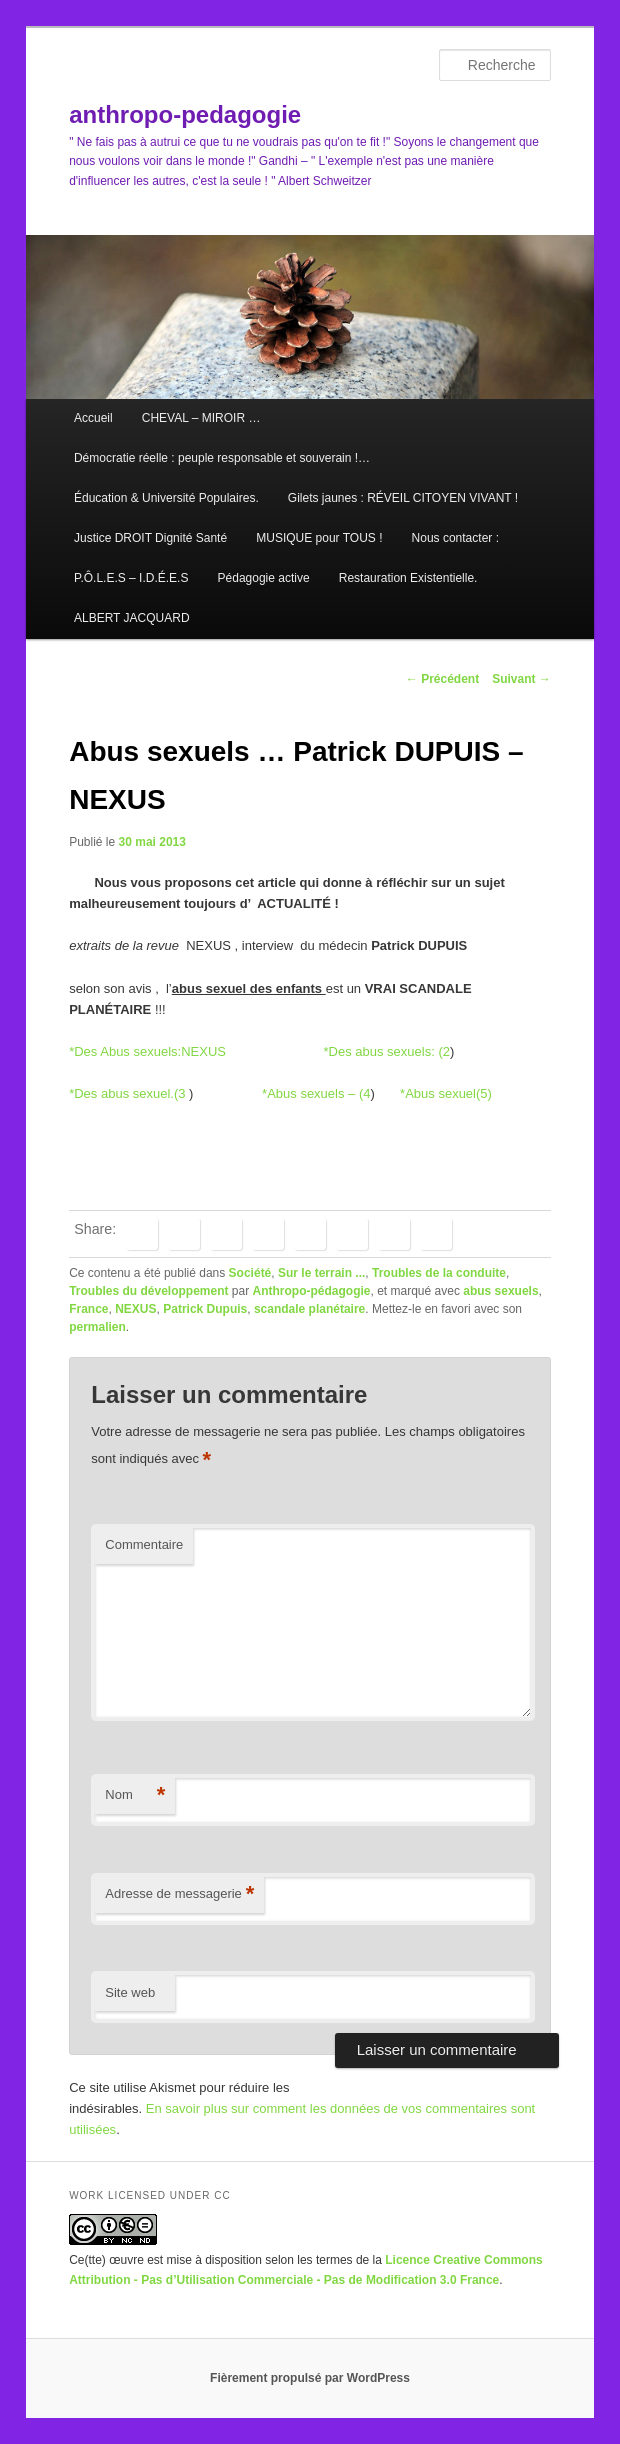 This screenshot has height=2444, width=620. Describe the element at coordinates (135, 1795) in the screenshot. I see `Nom` at that location.